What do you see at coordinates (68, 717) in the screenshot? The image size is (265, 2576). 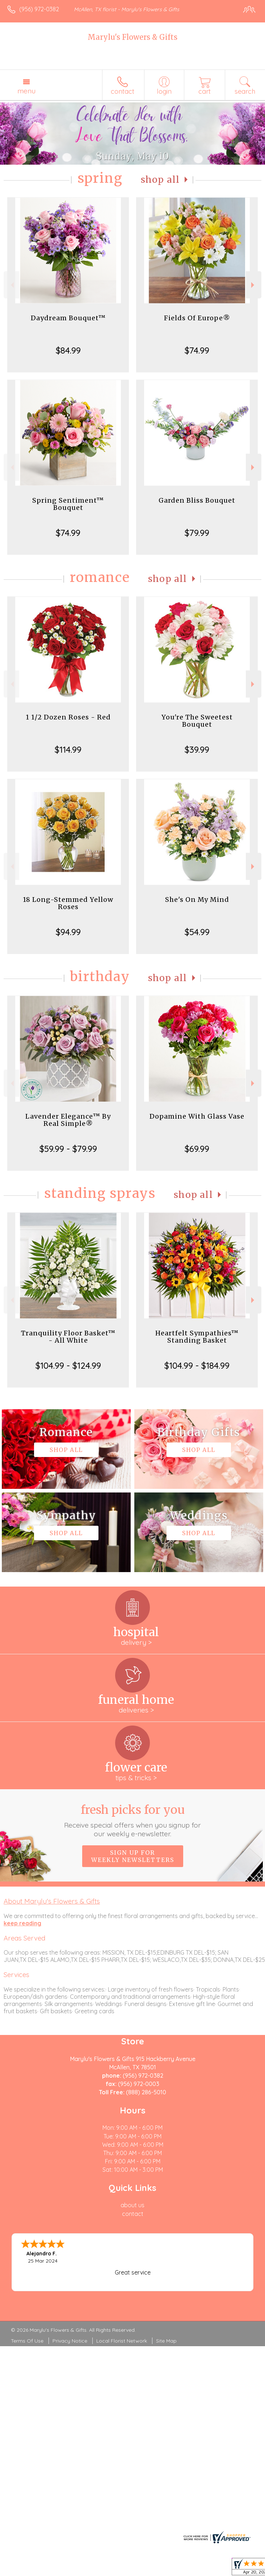 I see `1 1/2 Dozen Roses - Red` at bounding box center [68, 717].